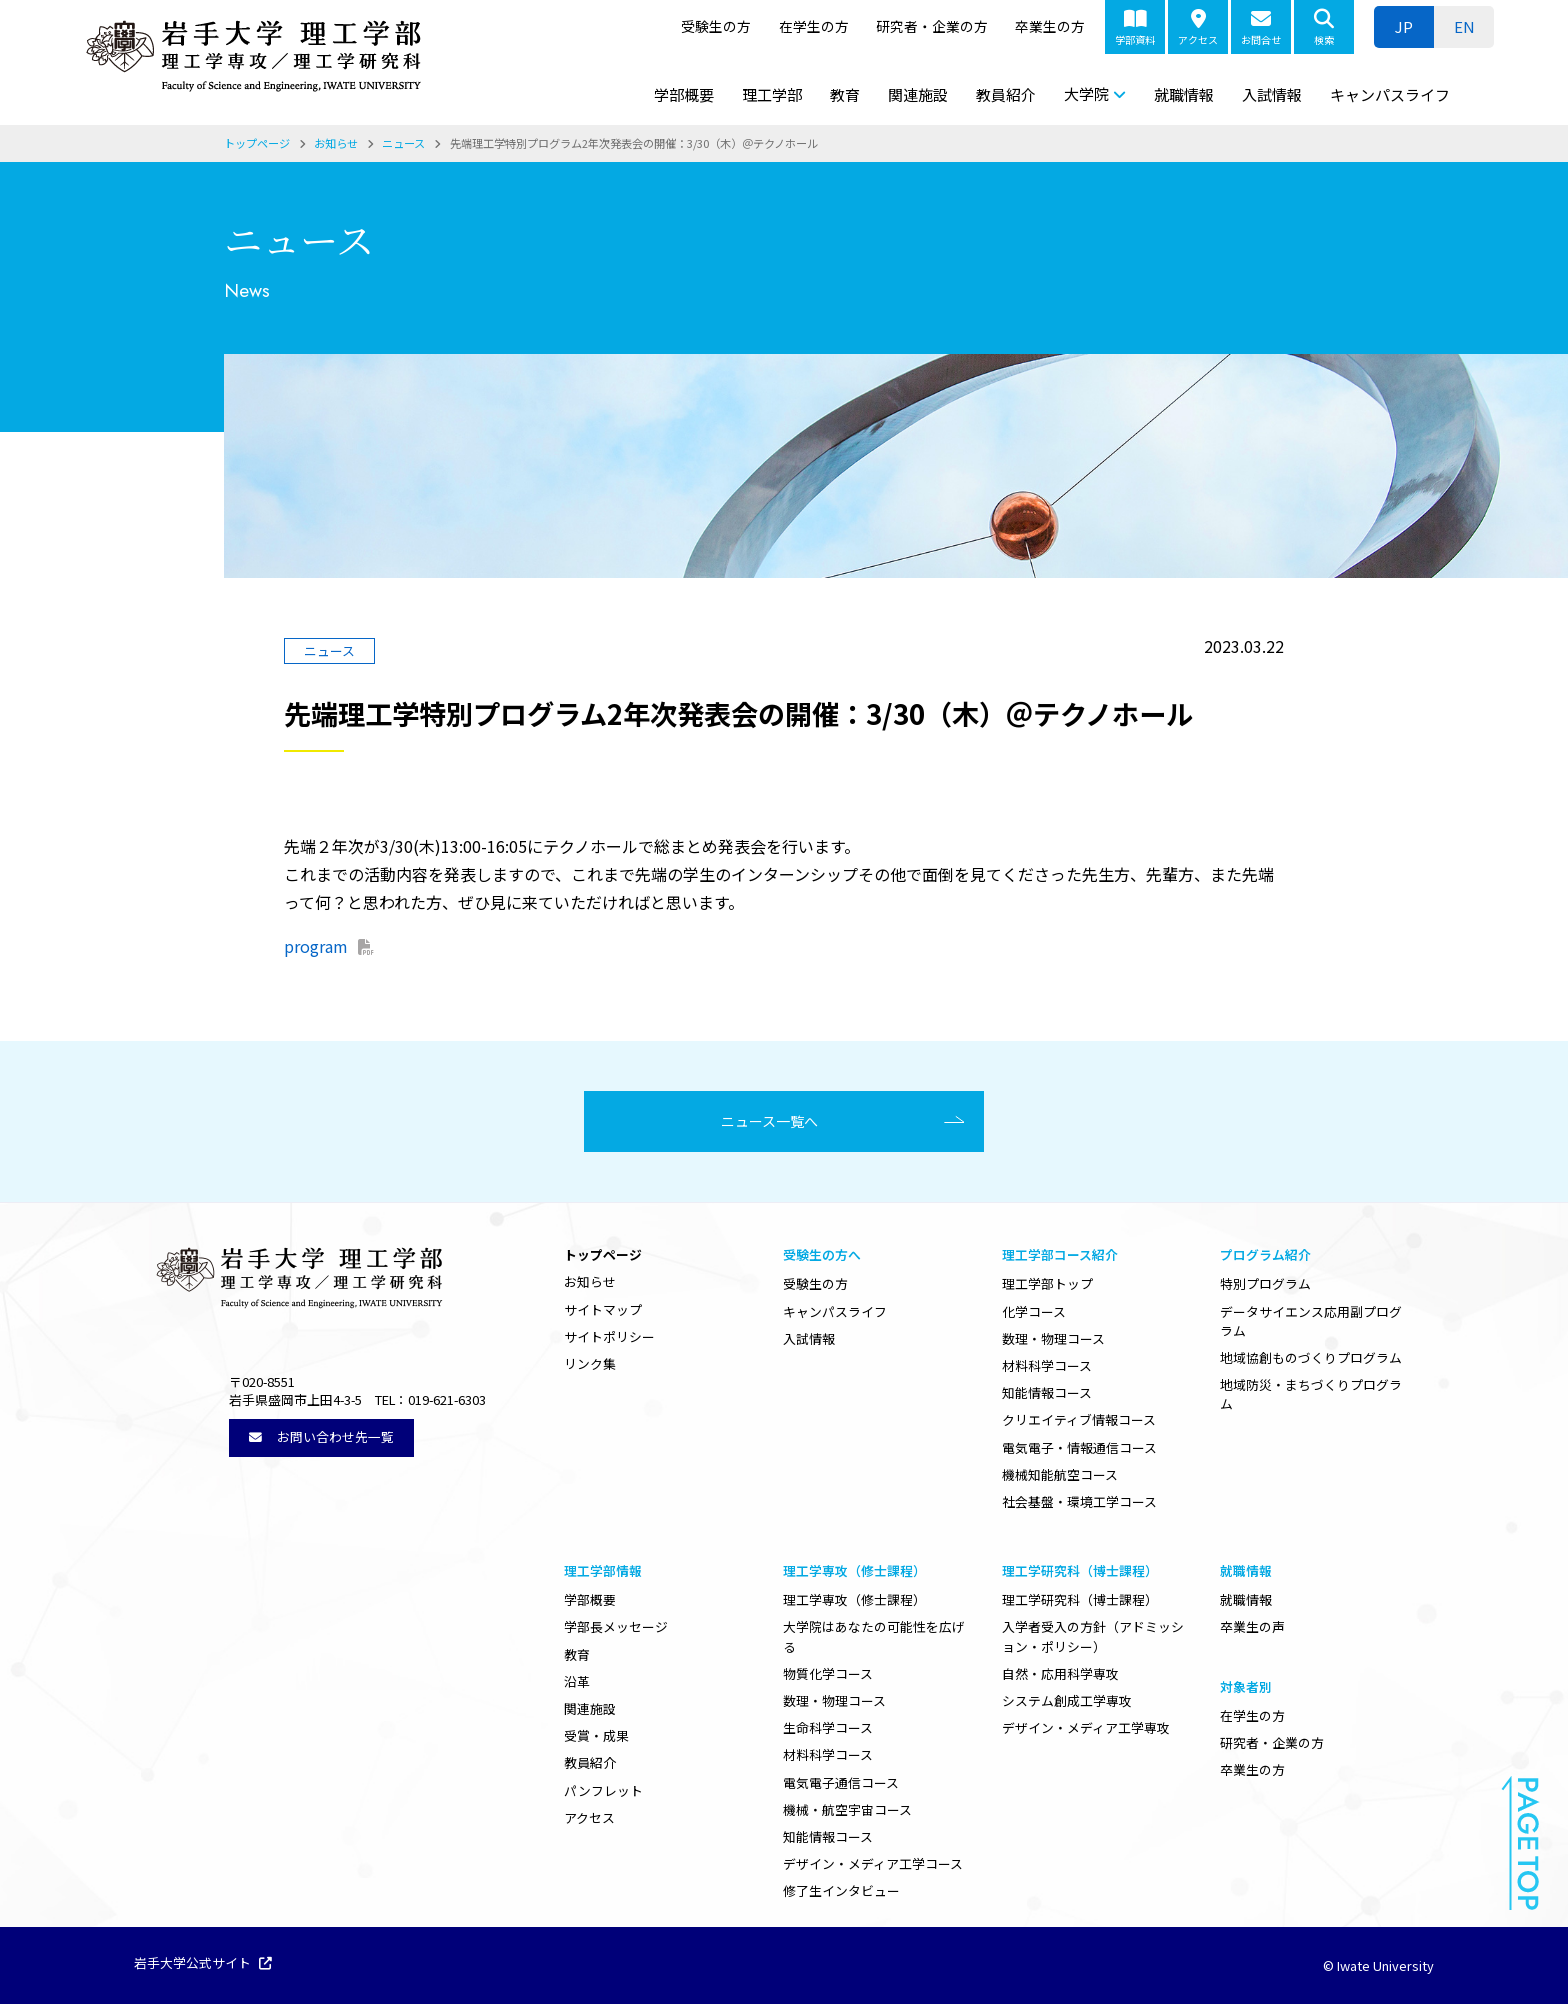 The image size is (1568, 2007). Describe the element at coordinates (1390, 94) in the screenshot. I see `キャンパスライフ` at that location.